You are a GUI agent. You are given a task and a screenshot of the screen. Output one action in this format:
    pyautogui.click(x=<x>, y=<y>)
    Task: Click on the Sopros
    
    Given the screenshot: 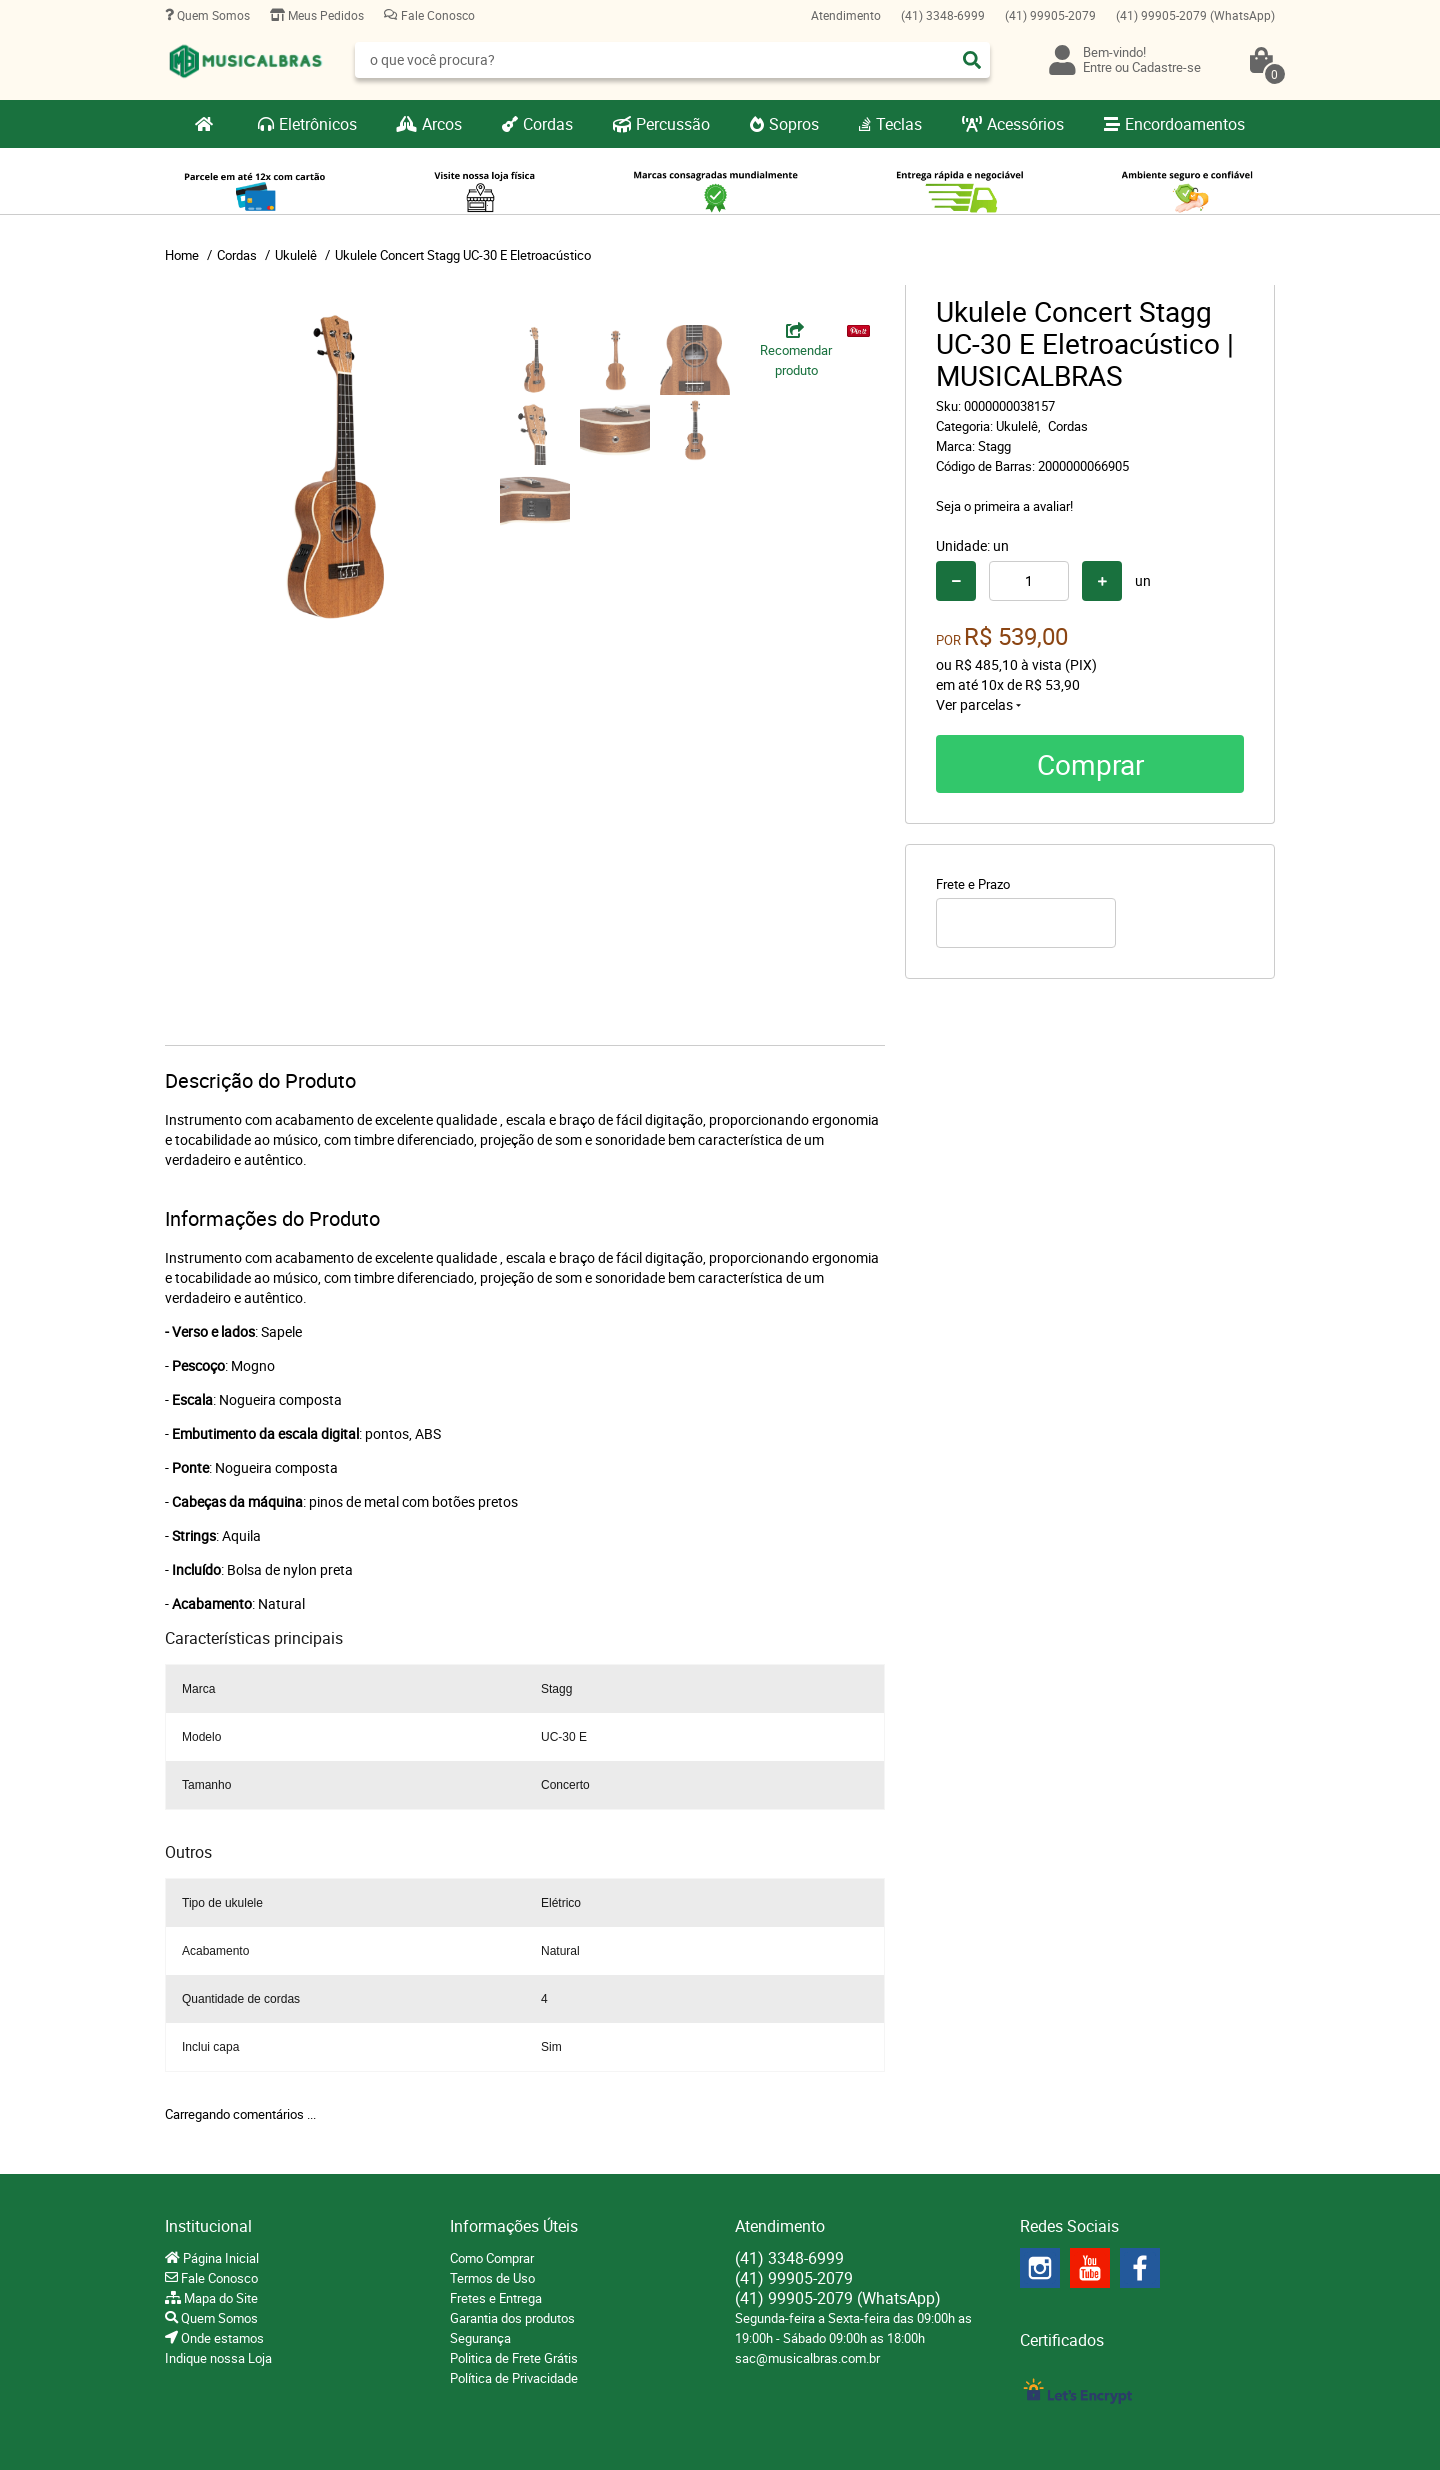 What is the action you would take?
    pyautogui.click(x=794, y=124)
    